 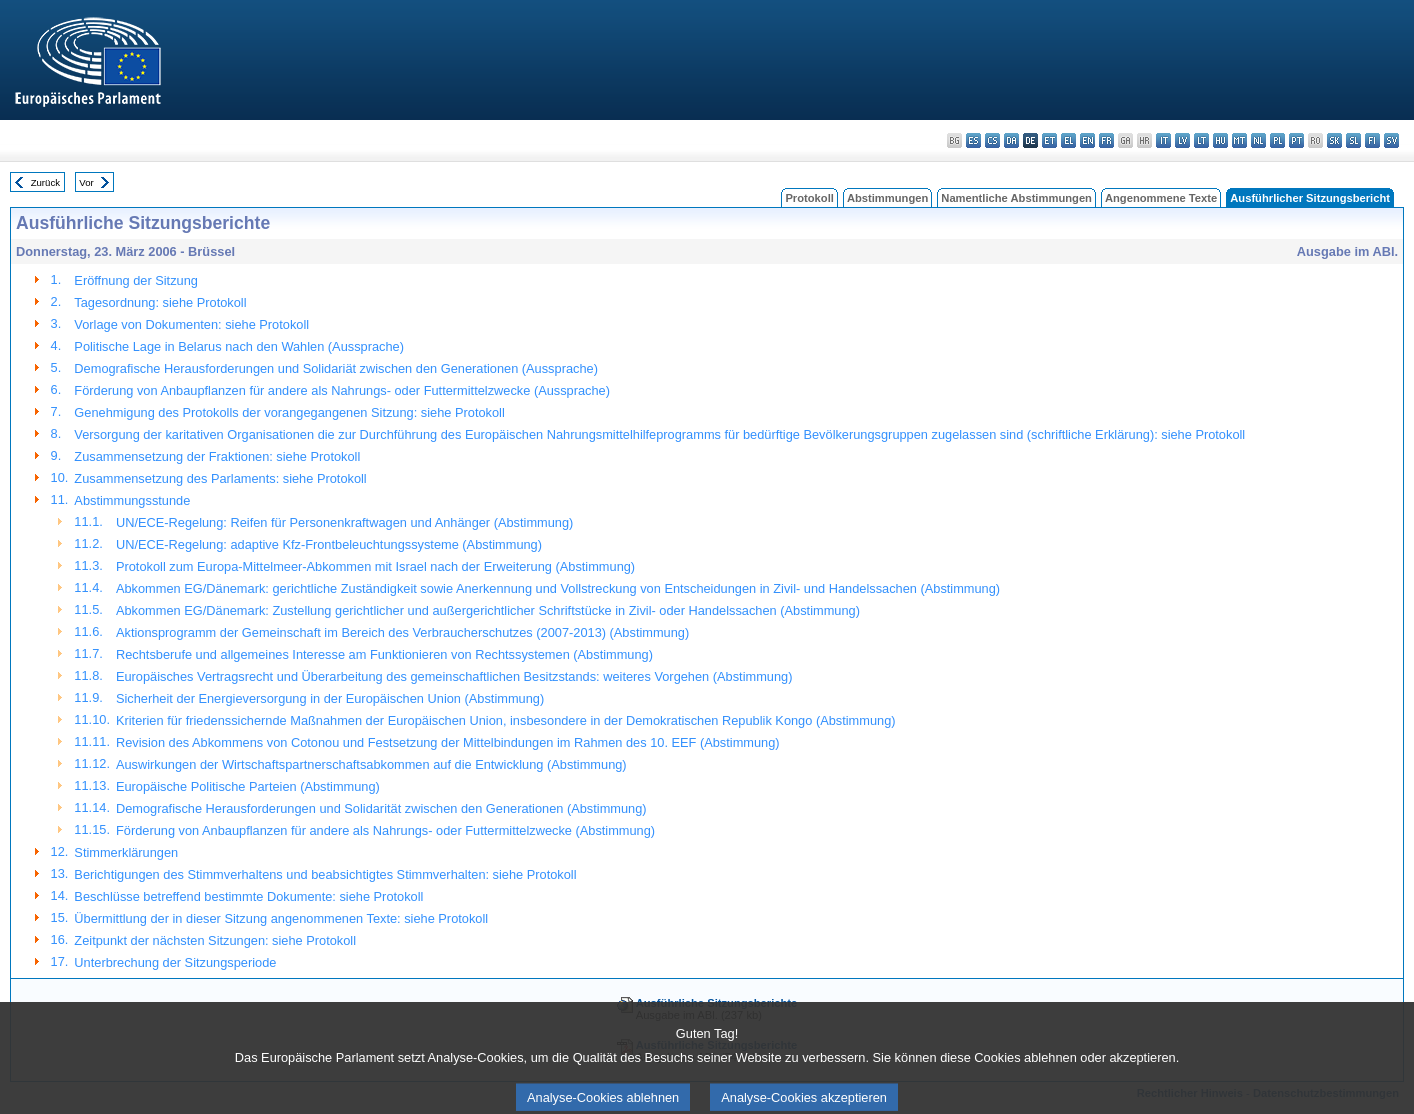 What do you see at coordinates (887, 198) in the screenshot?
I see `Abstimmungen` at bounding box center [887, 198].